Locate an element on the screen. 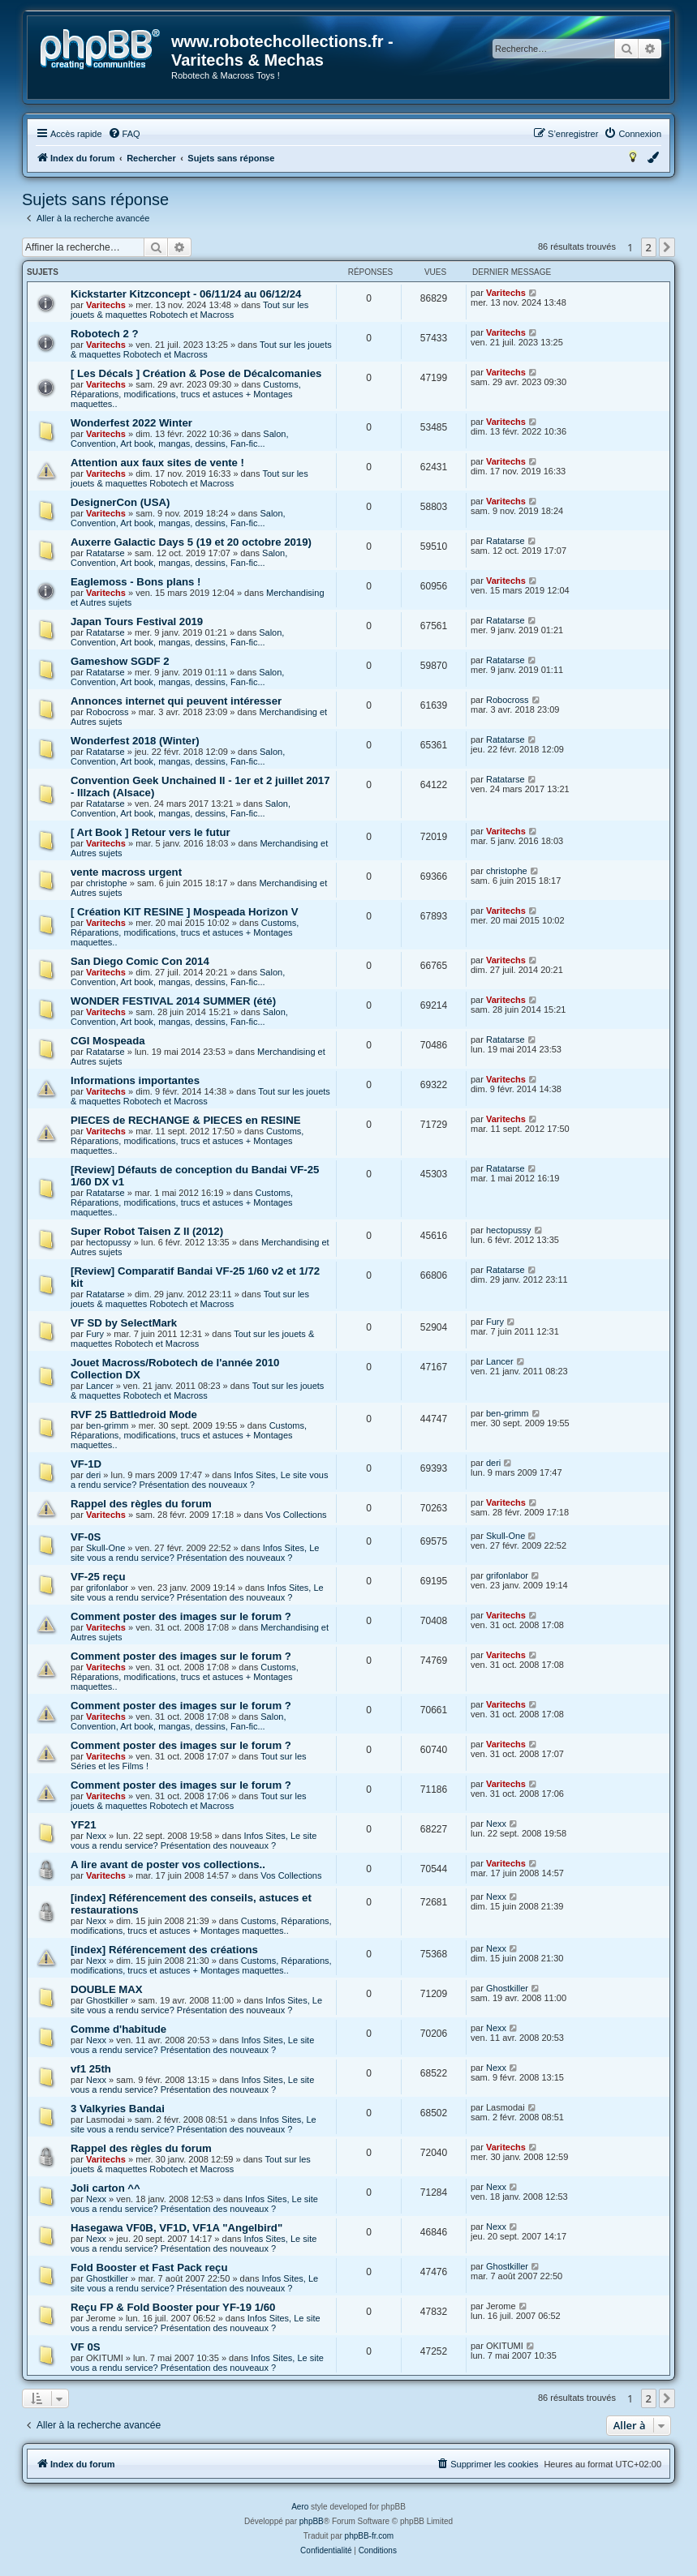 The height and width of the screenshot is (2576, 697). VF 0S is located at coordinates (86, 2347).